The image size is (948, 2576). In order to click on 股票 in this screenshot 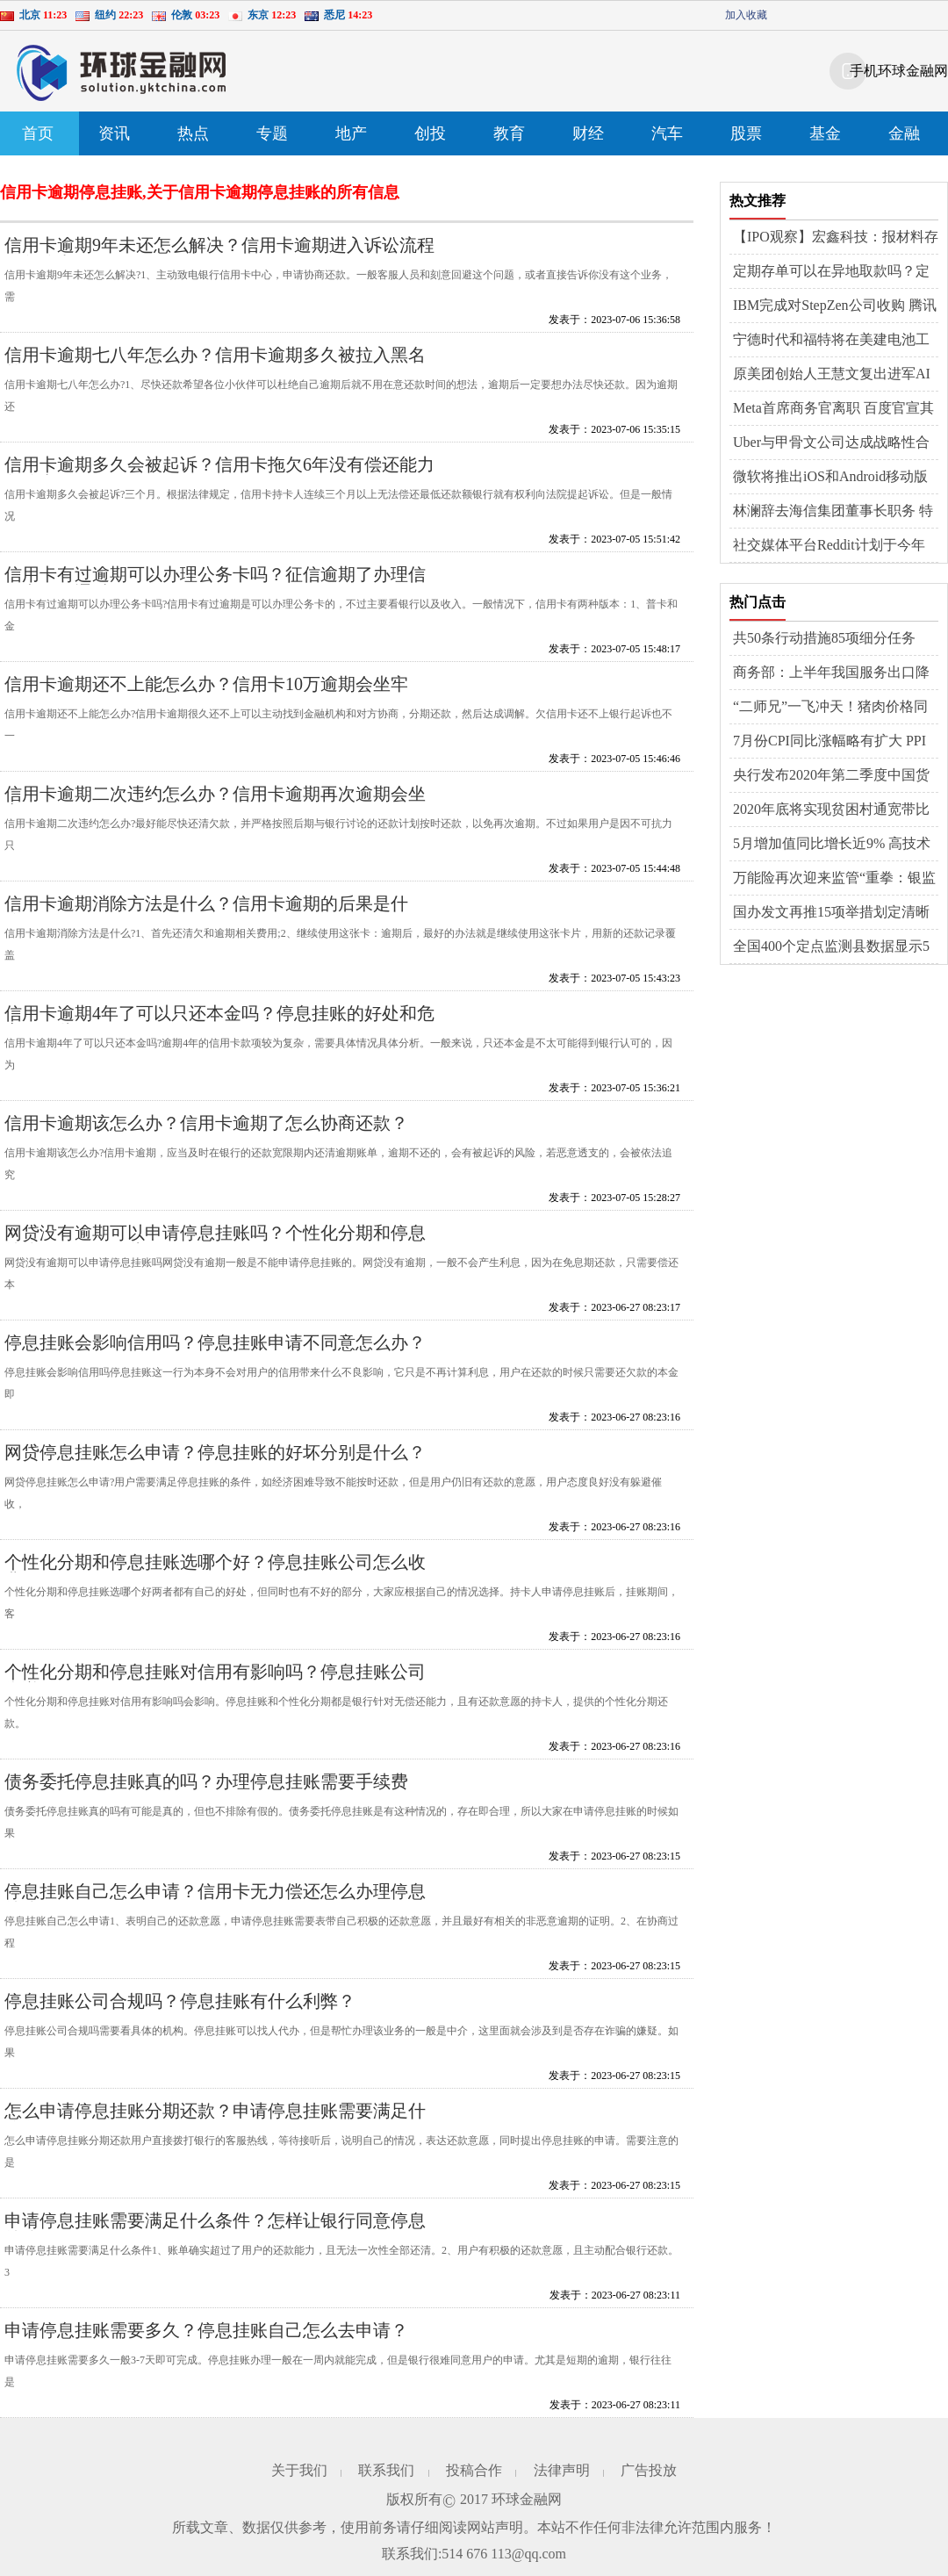, I will do `click(746, 133)`.